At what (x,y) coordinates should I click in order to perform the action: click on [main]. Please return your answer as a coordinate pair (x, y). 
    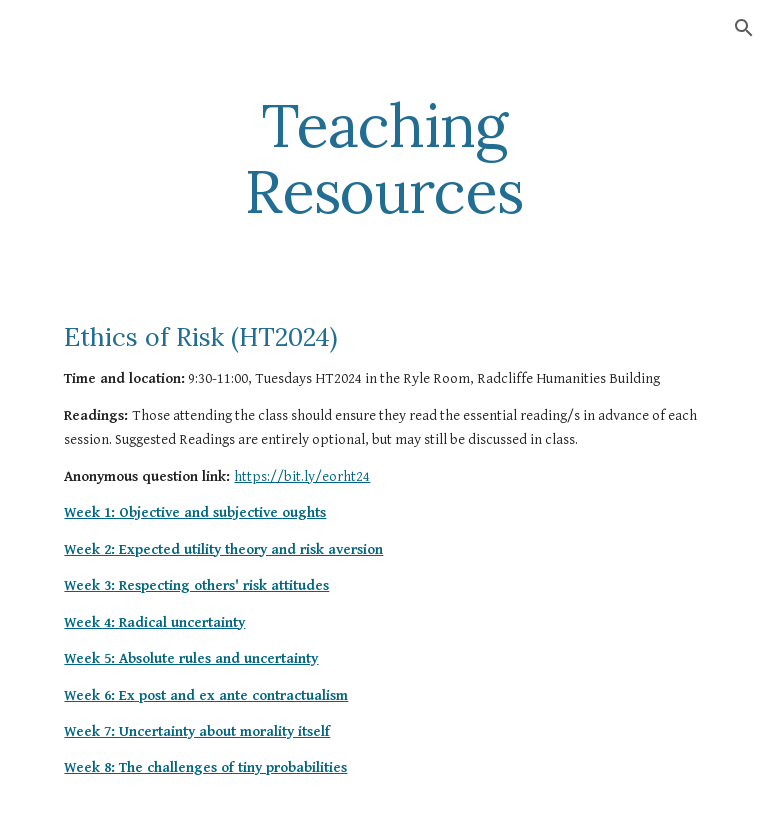
    Looking at the image, I should click on (383, 158).